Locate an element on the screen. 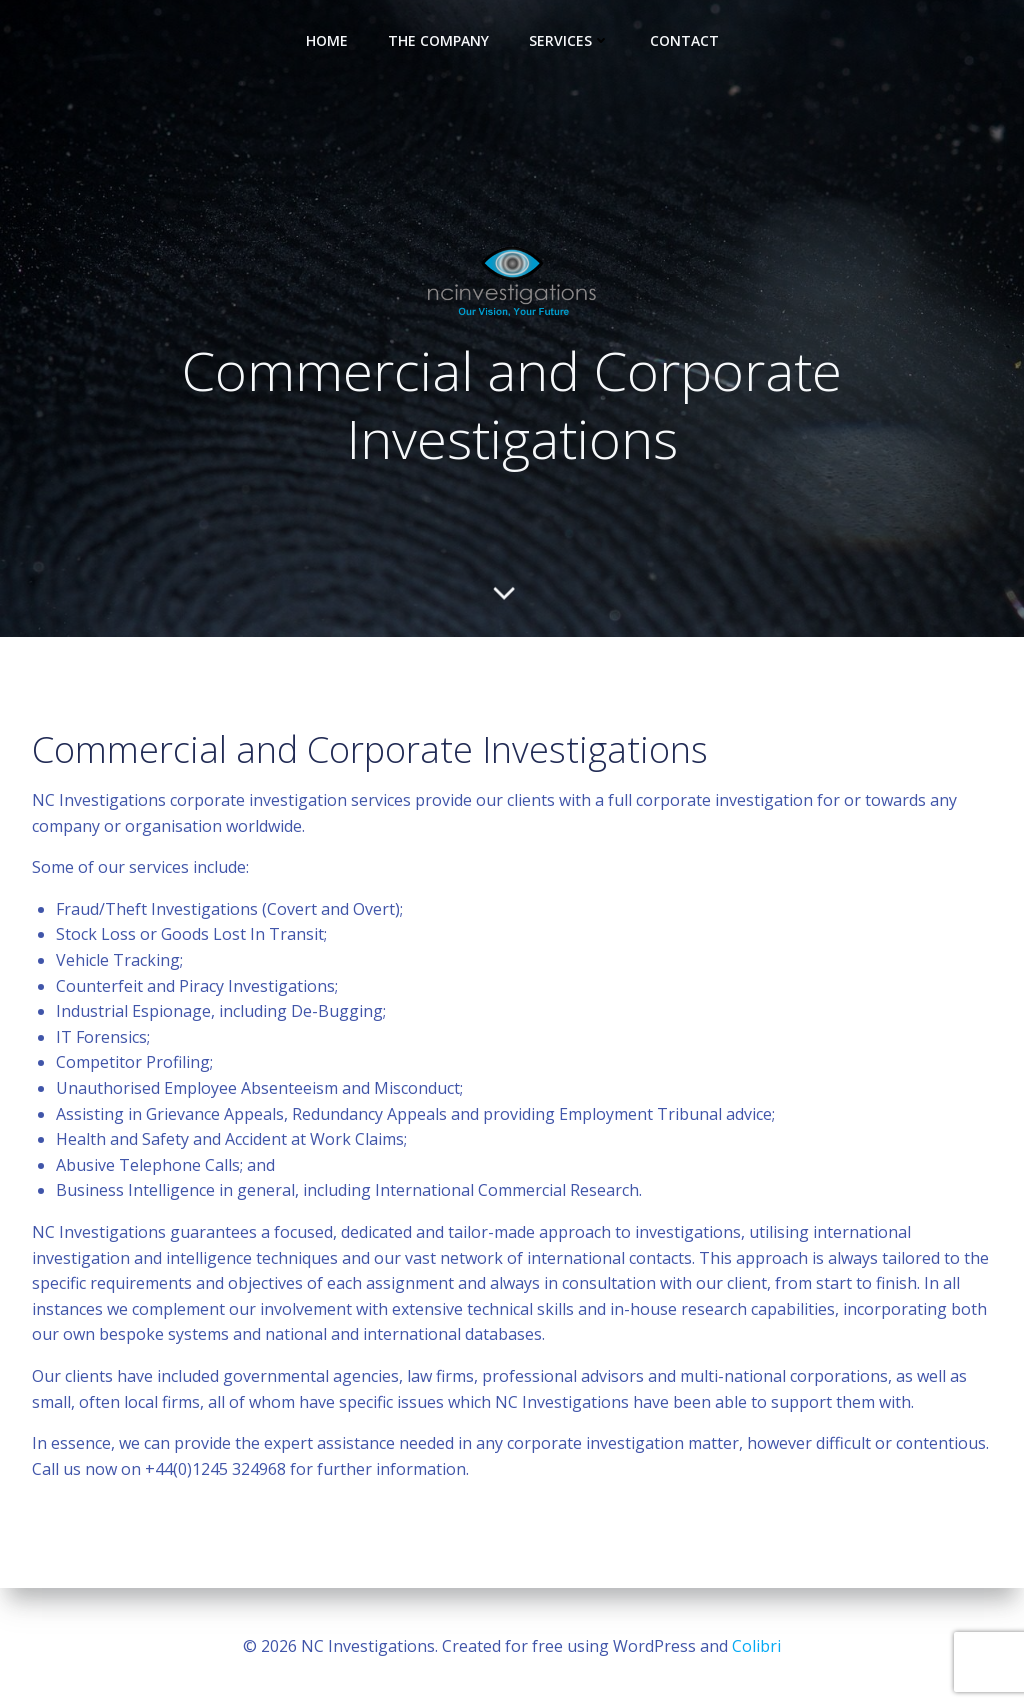  Home is located at coordinates (327, 40).